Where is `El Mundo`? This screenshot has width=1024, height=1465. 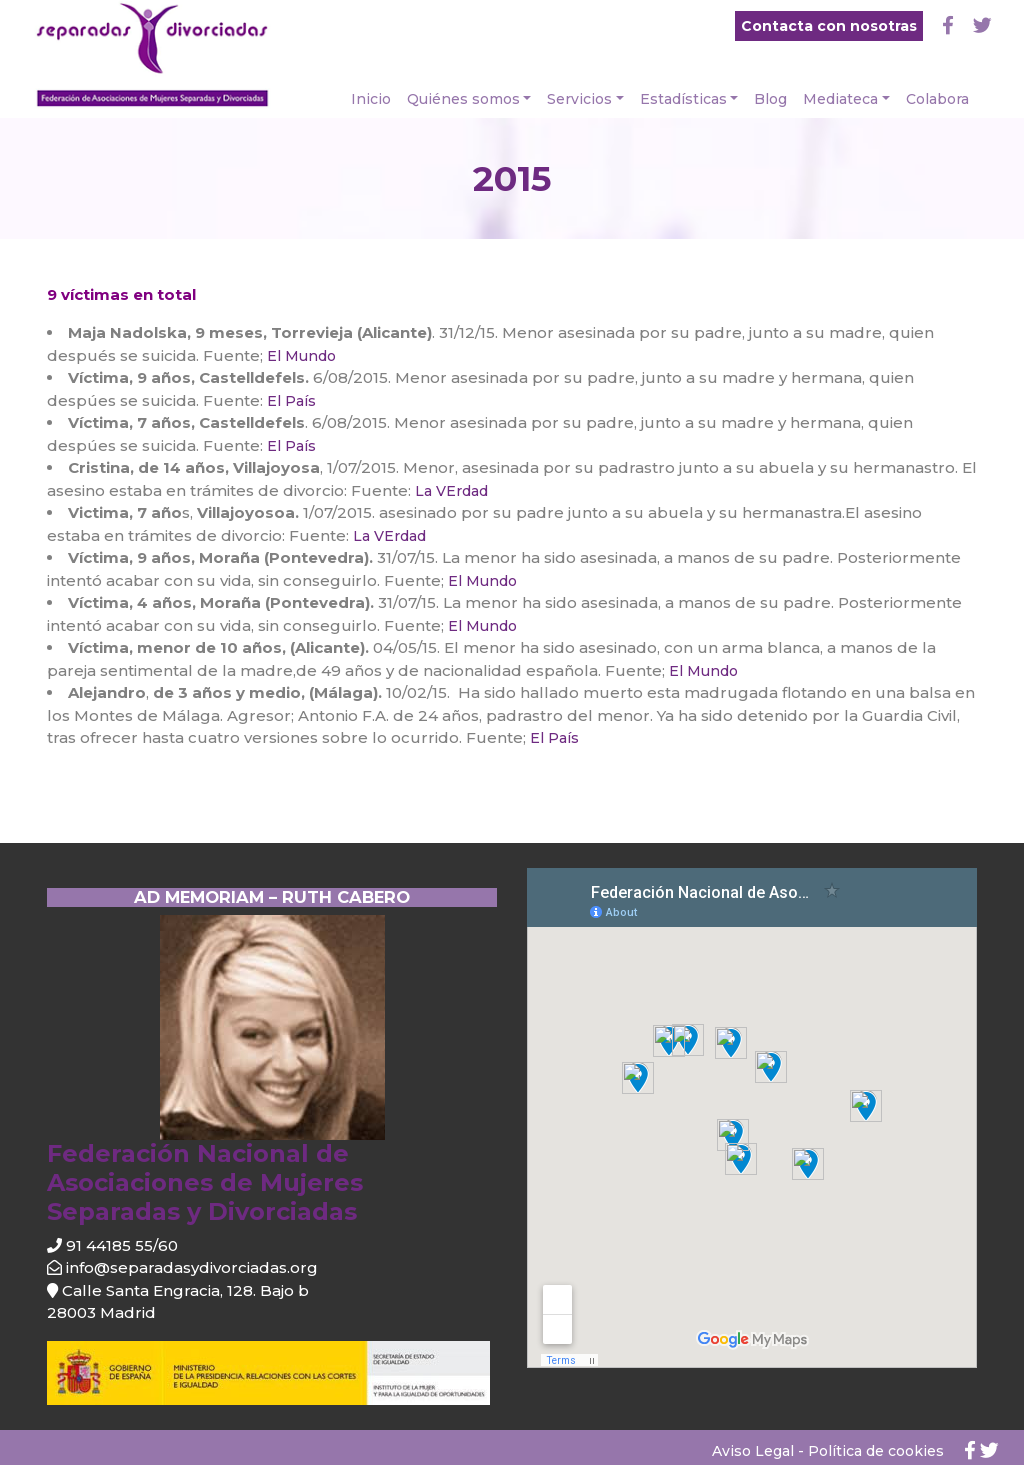
El Mundo is located at coordinates (301, 356).